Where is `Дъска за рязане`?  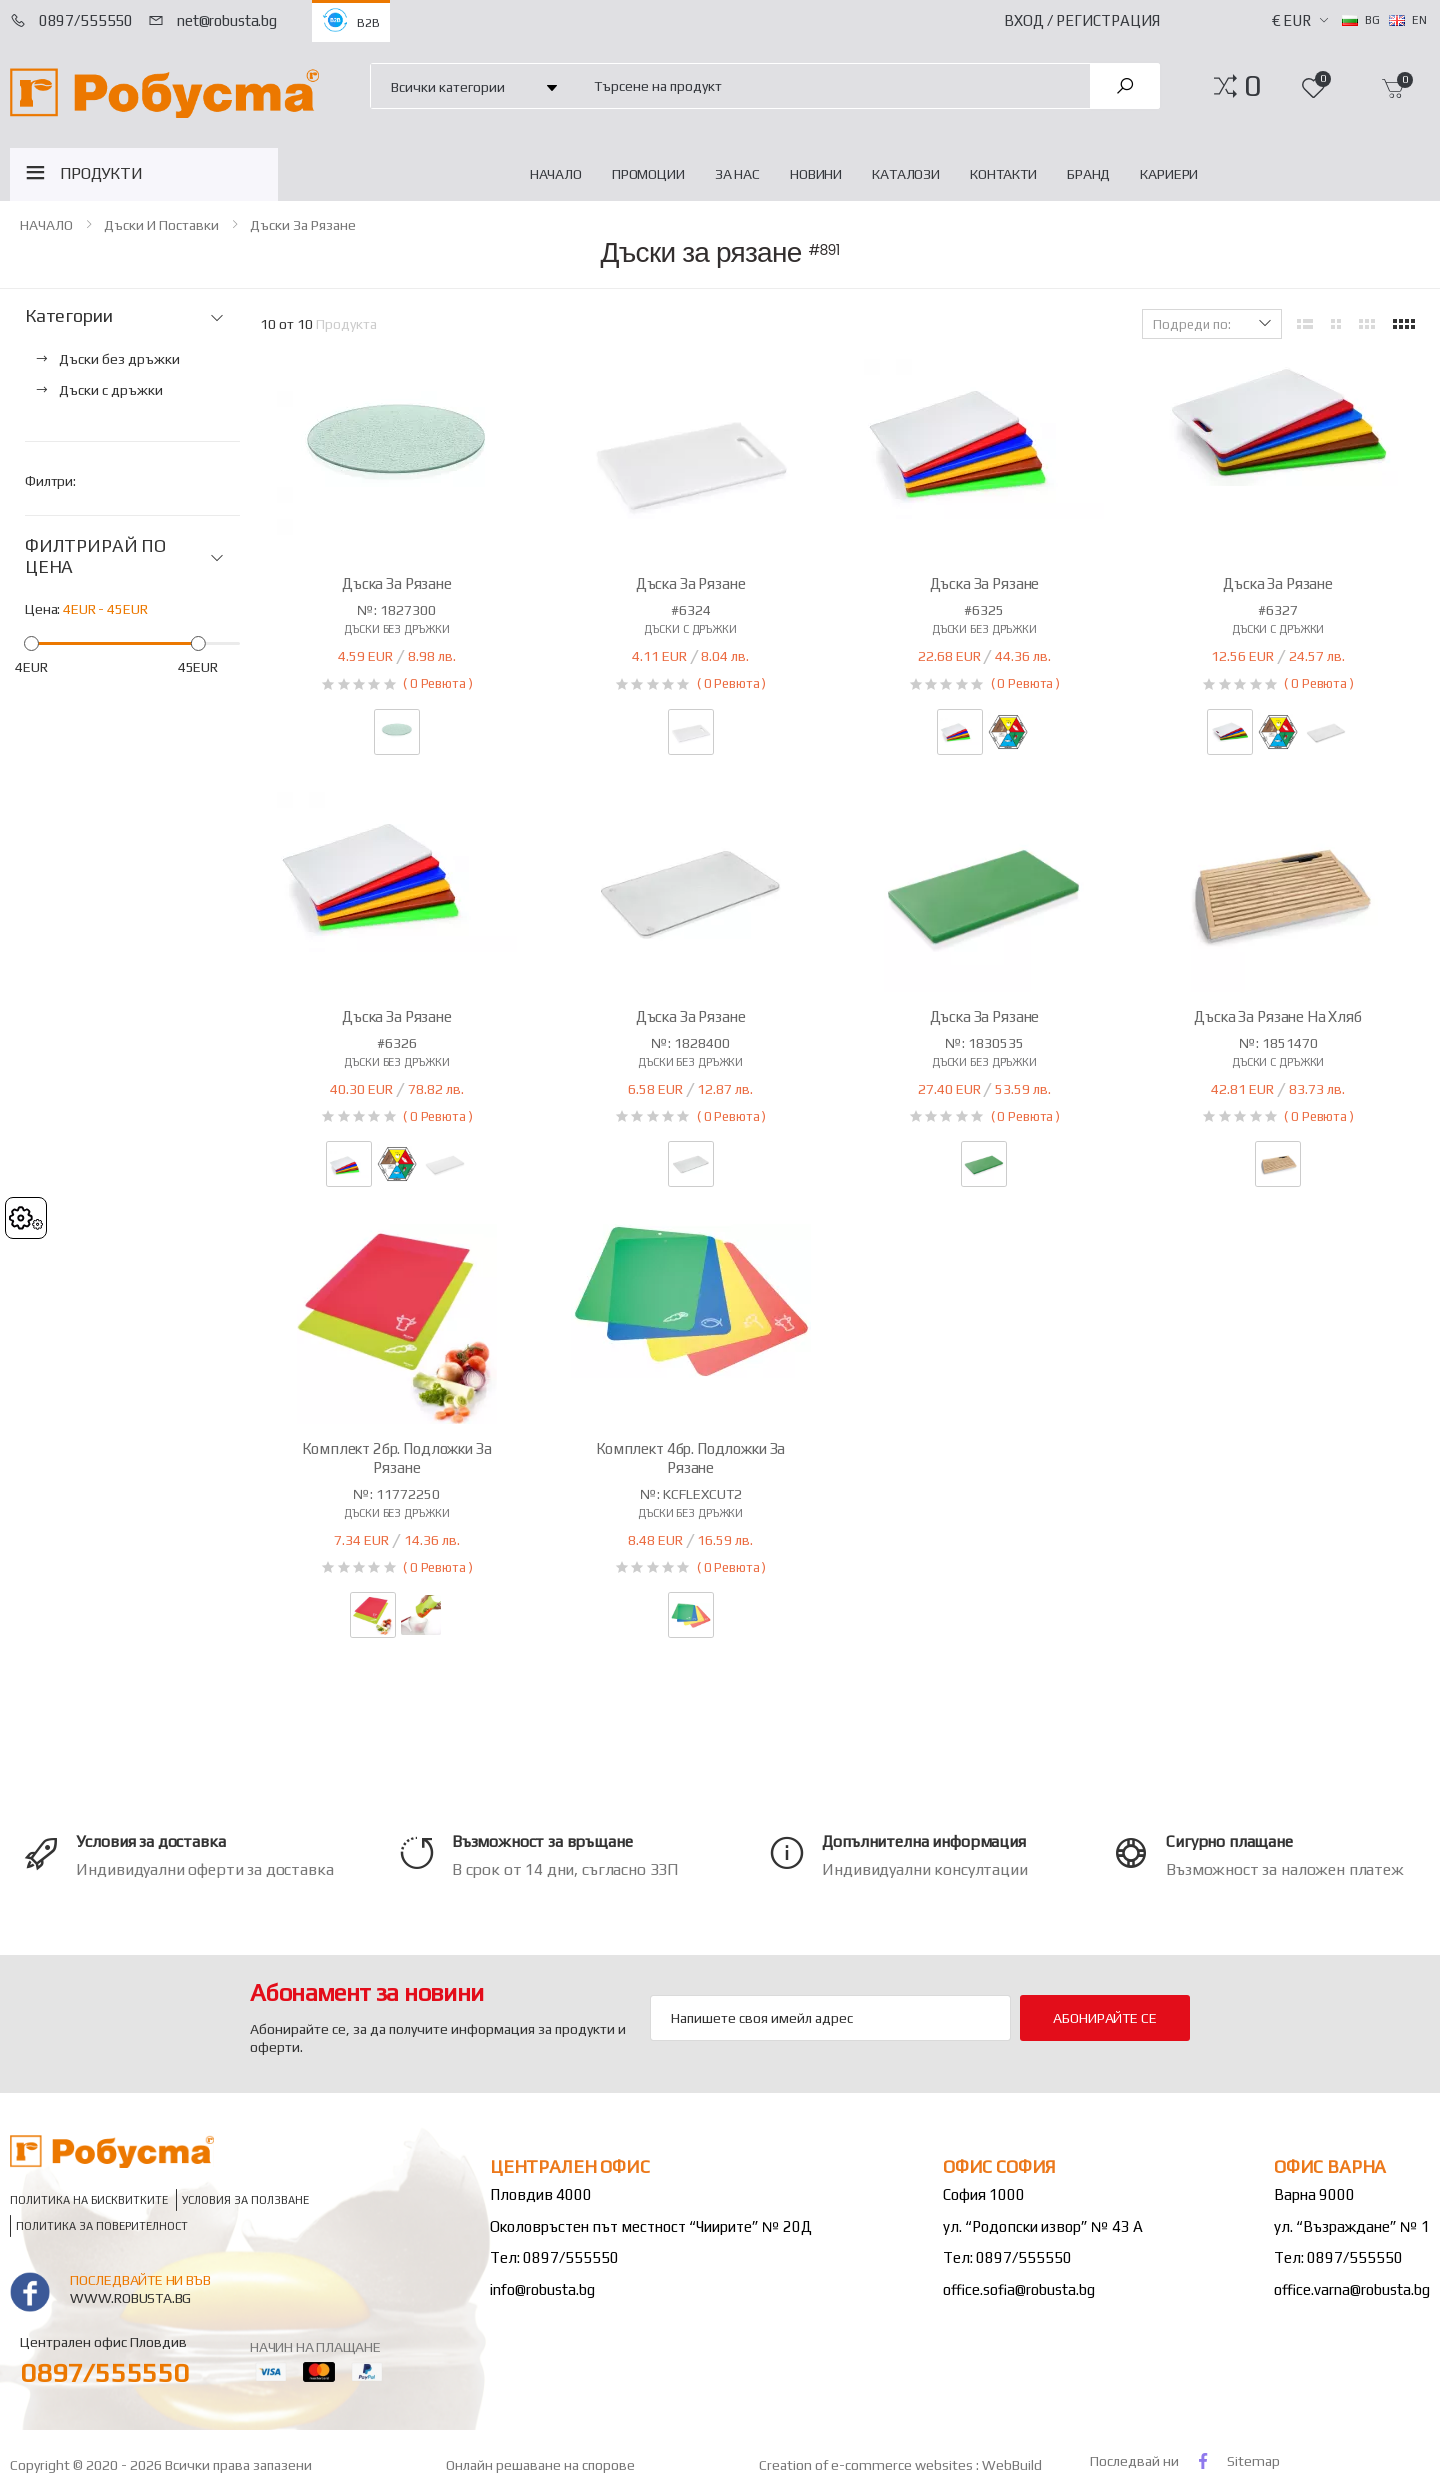 Дъска за рязане is located at coordinates (397, 583).